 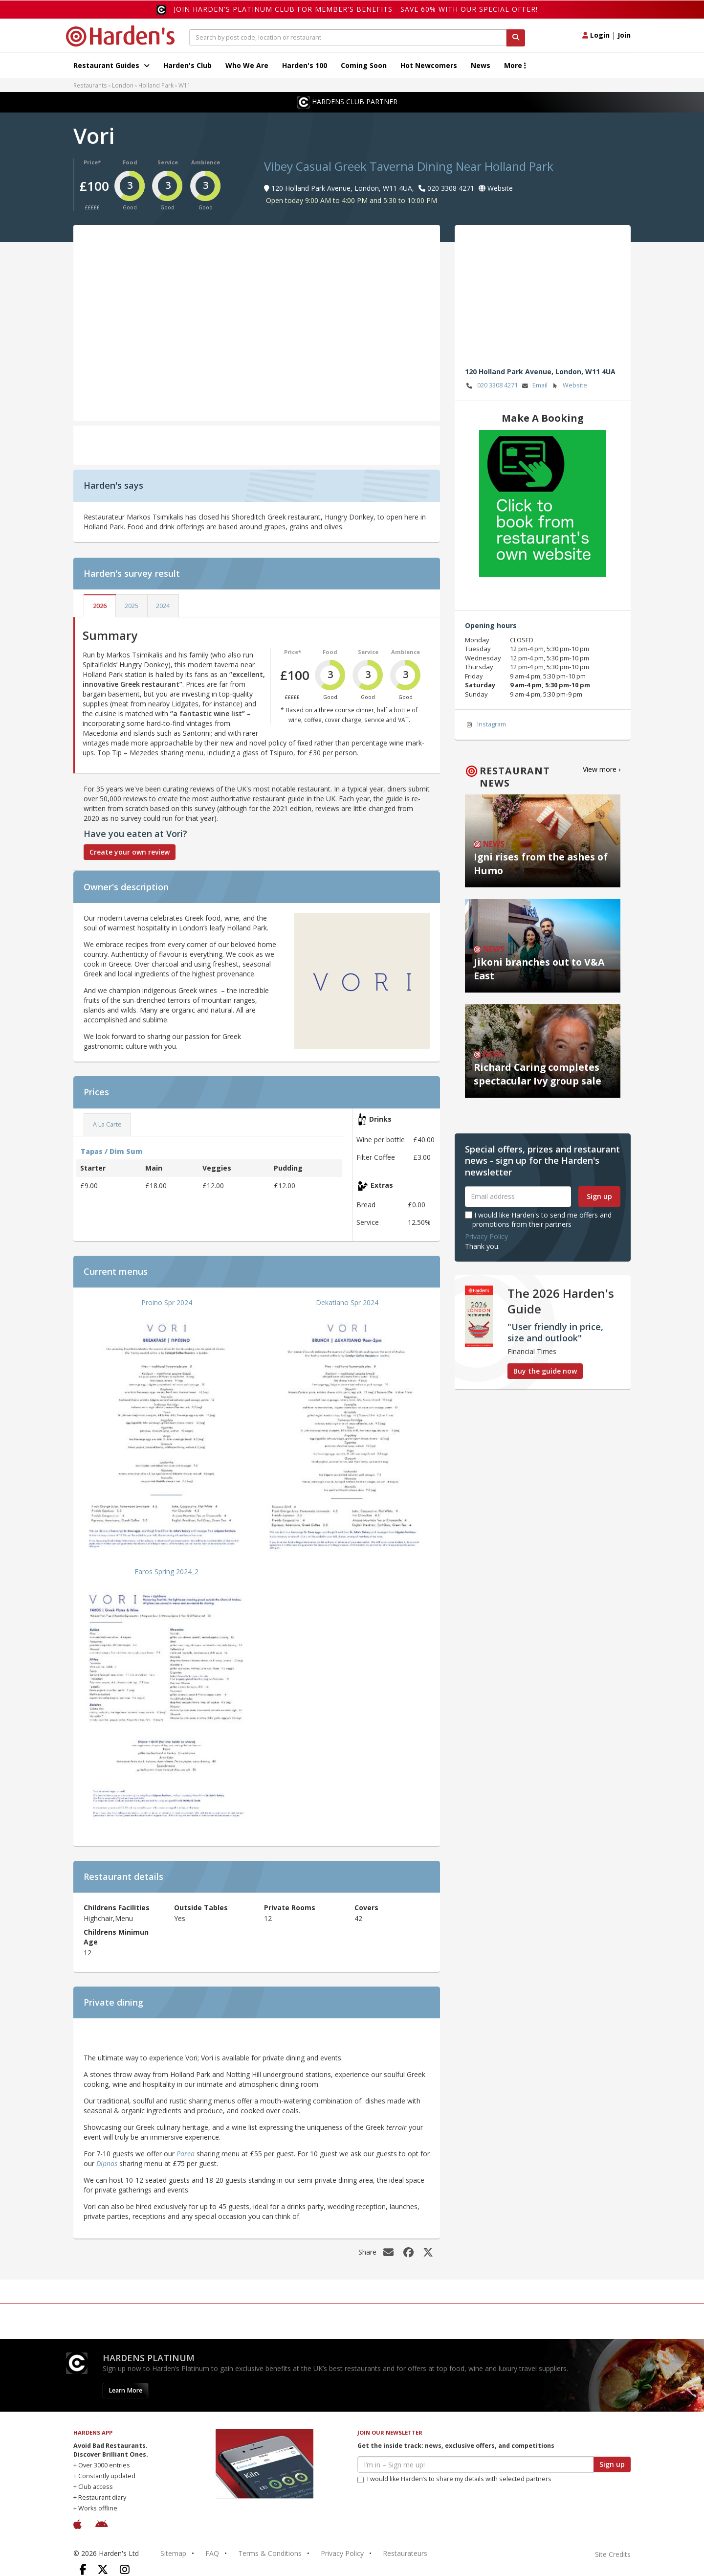 I want to click on Private Rooms, so click(x=289, y=1907).